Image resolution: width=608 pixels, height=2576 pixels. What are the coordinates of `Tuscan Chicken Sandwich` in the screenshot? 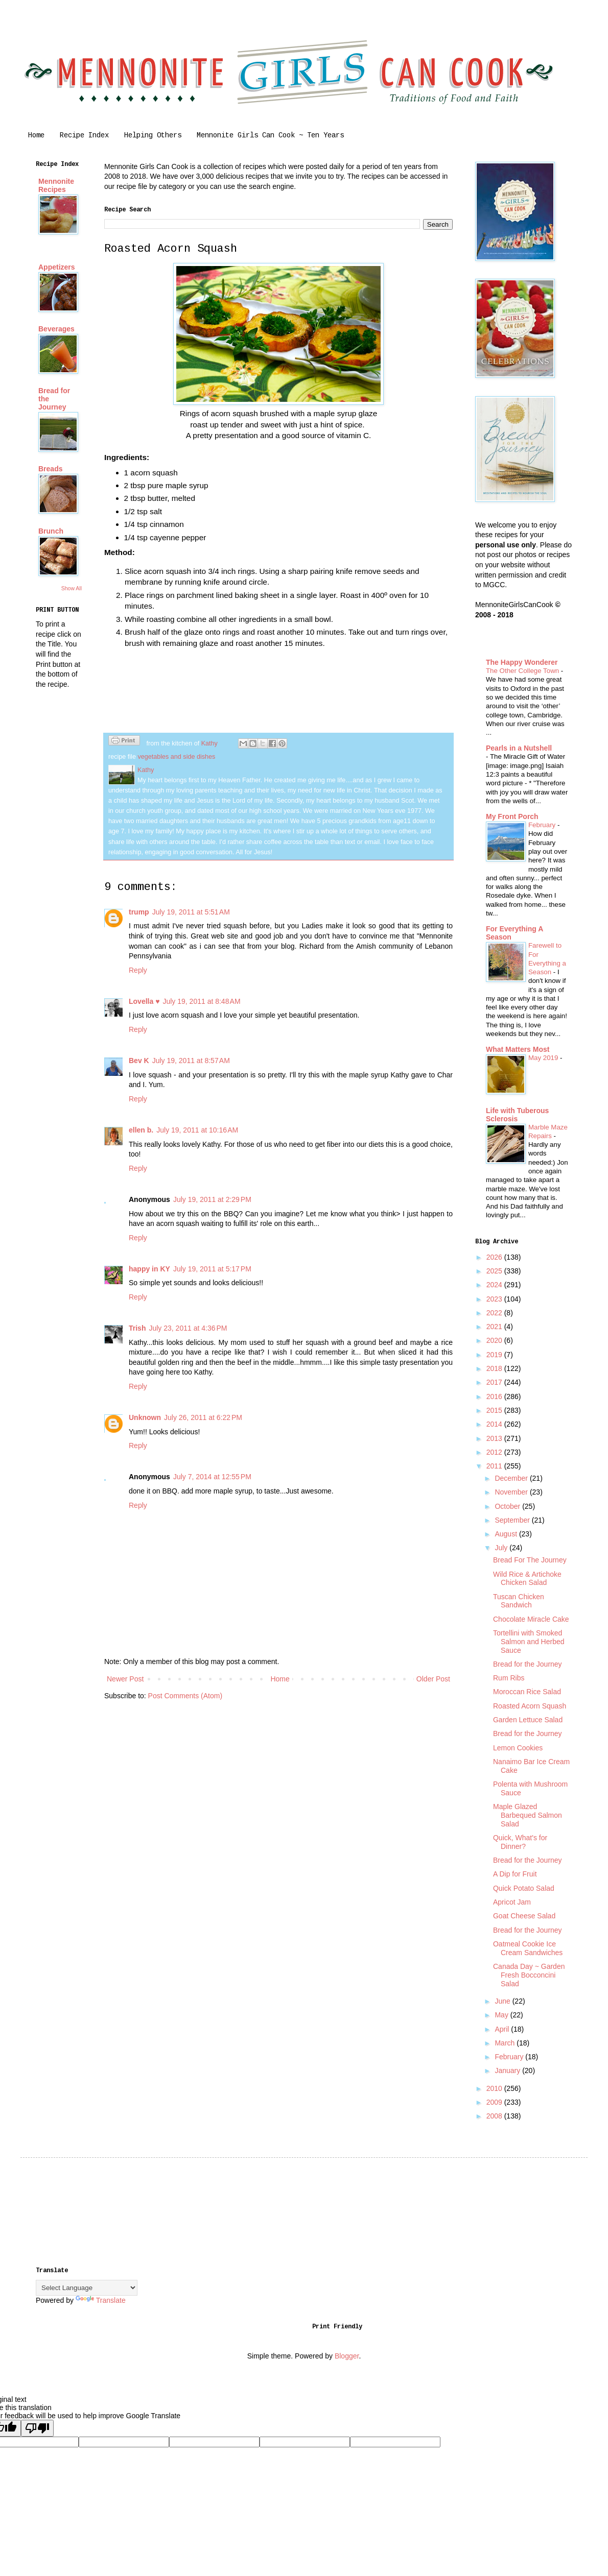 It's located at (518, 1601).